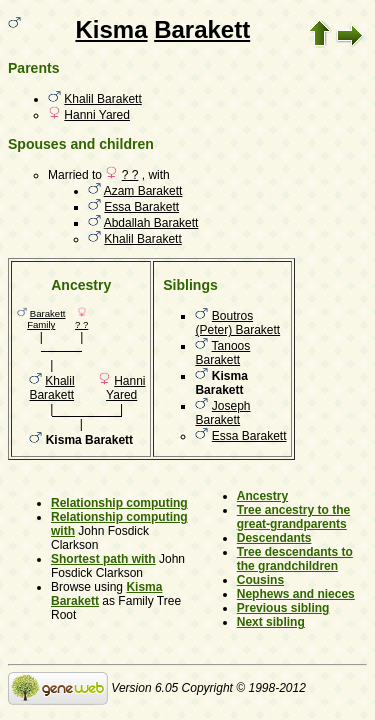 The width and height of the screenshot is (375, 720). What do you see at coordinates (222, 353) in the screenshot?
I see `Tanoos Barakett` at bounding box center [222, 353].